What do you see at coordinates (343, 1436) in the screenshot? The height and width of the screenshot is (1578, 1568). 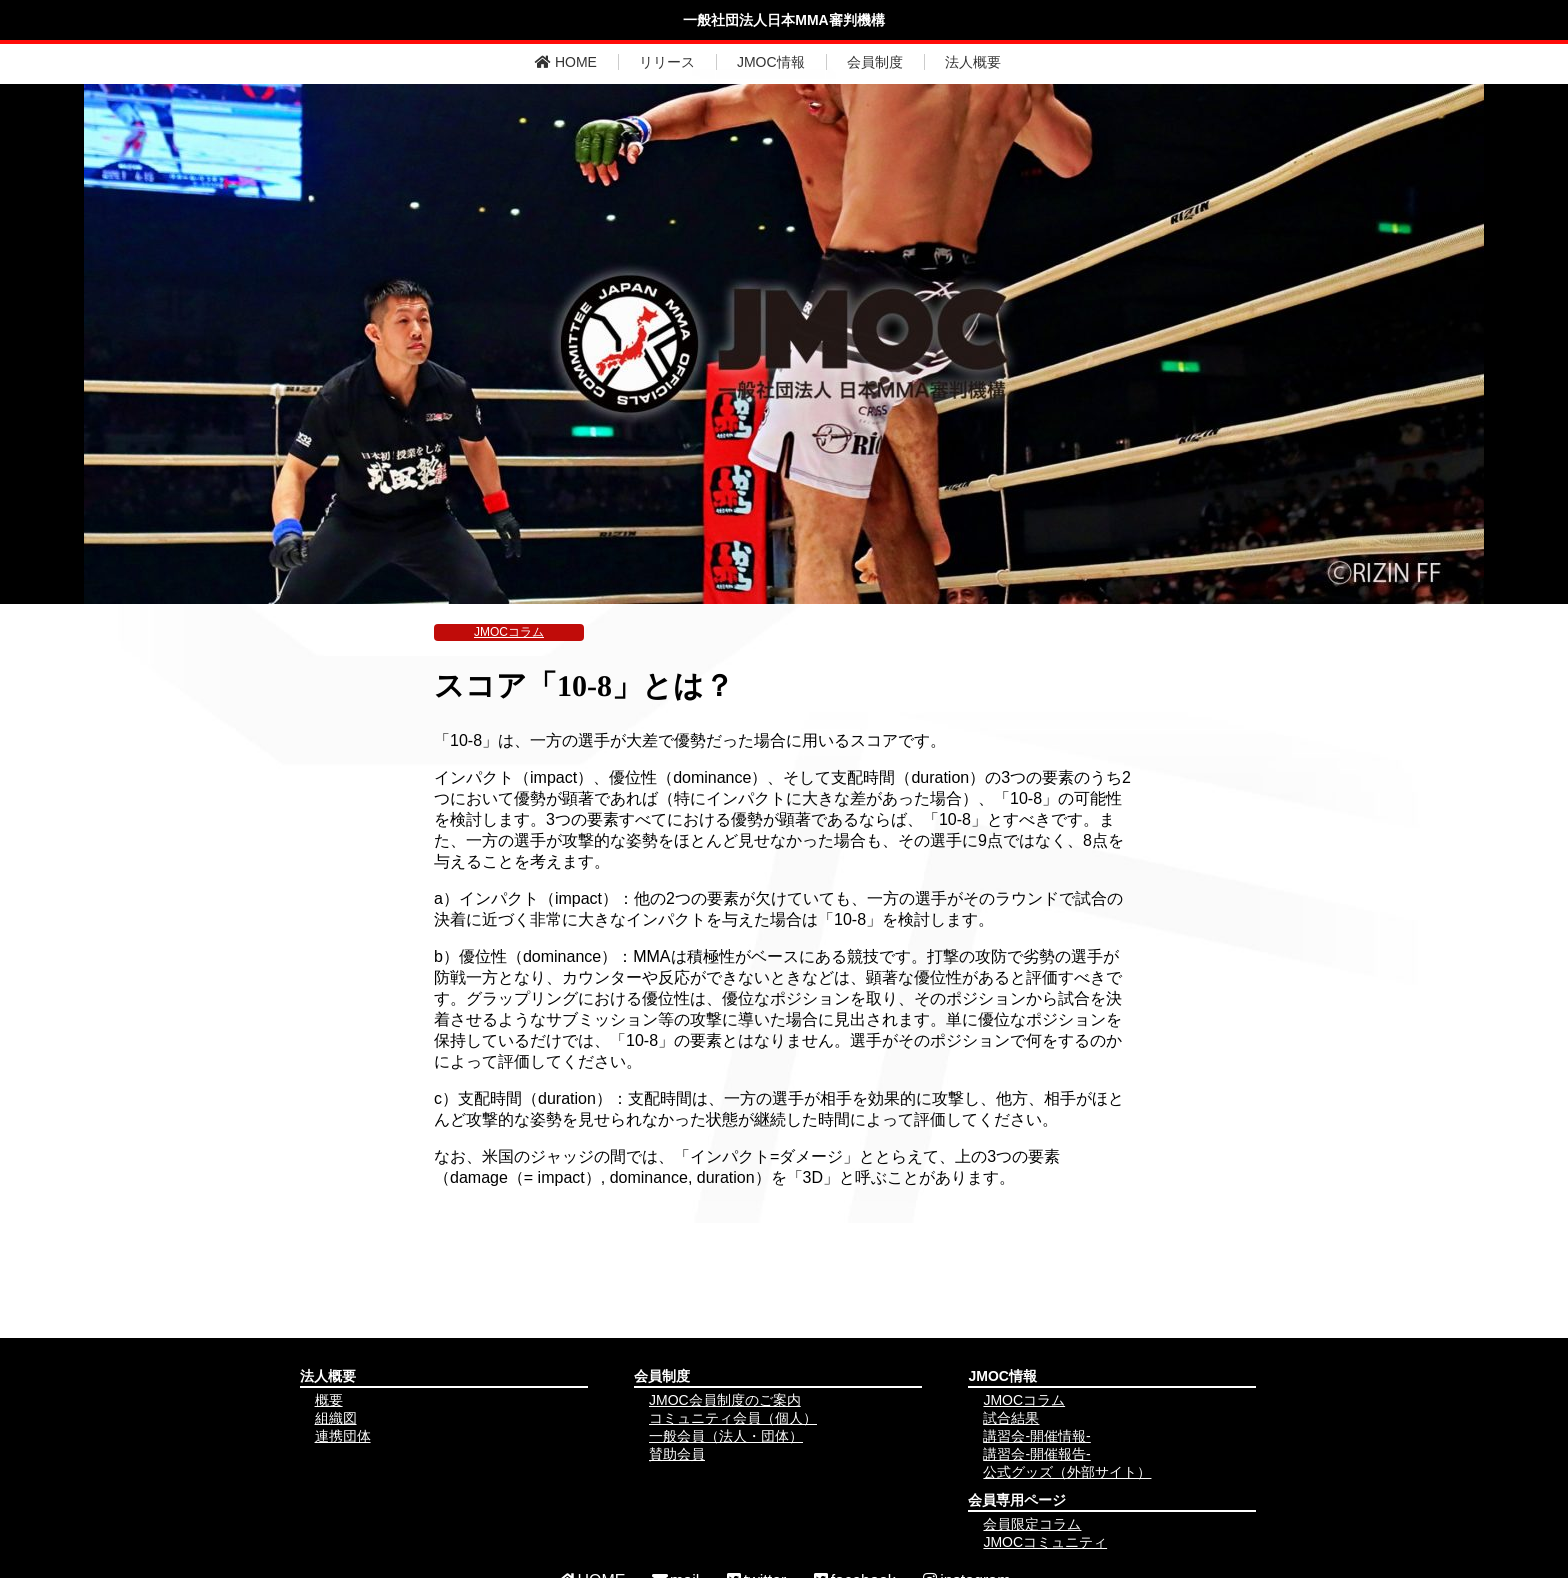 I see `連携団体` at bounding box center [343, 1436].